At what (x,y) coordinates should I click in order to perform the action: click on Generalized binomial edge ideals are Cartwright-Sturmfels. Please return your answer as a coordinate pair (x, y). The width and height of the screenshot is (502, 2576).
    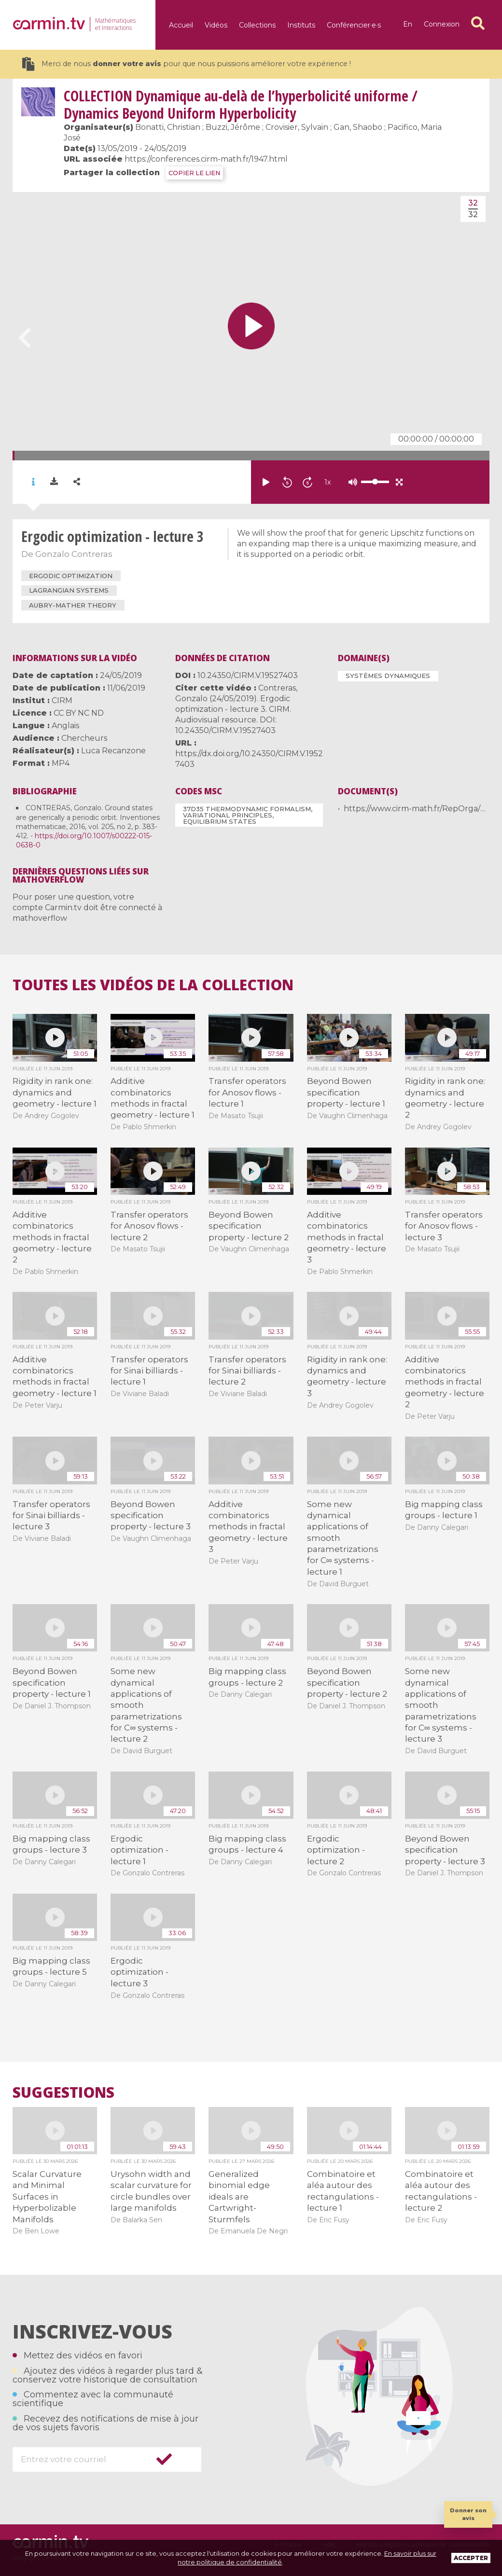
    Looking at the image, I should click on (239, 2196).